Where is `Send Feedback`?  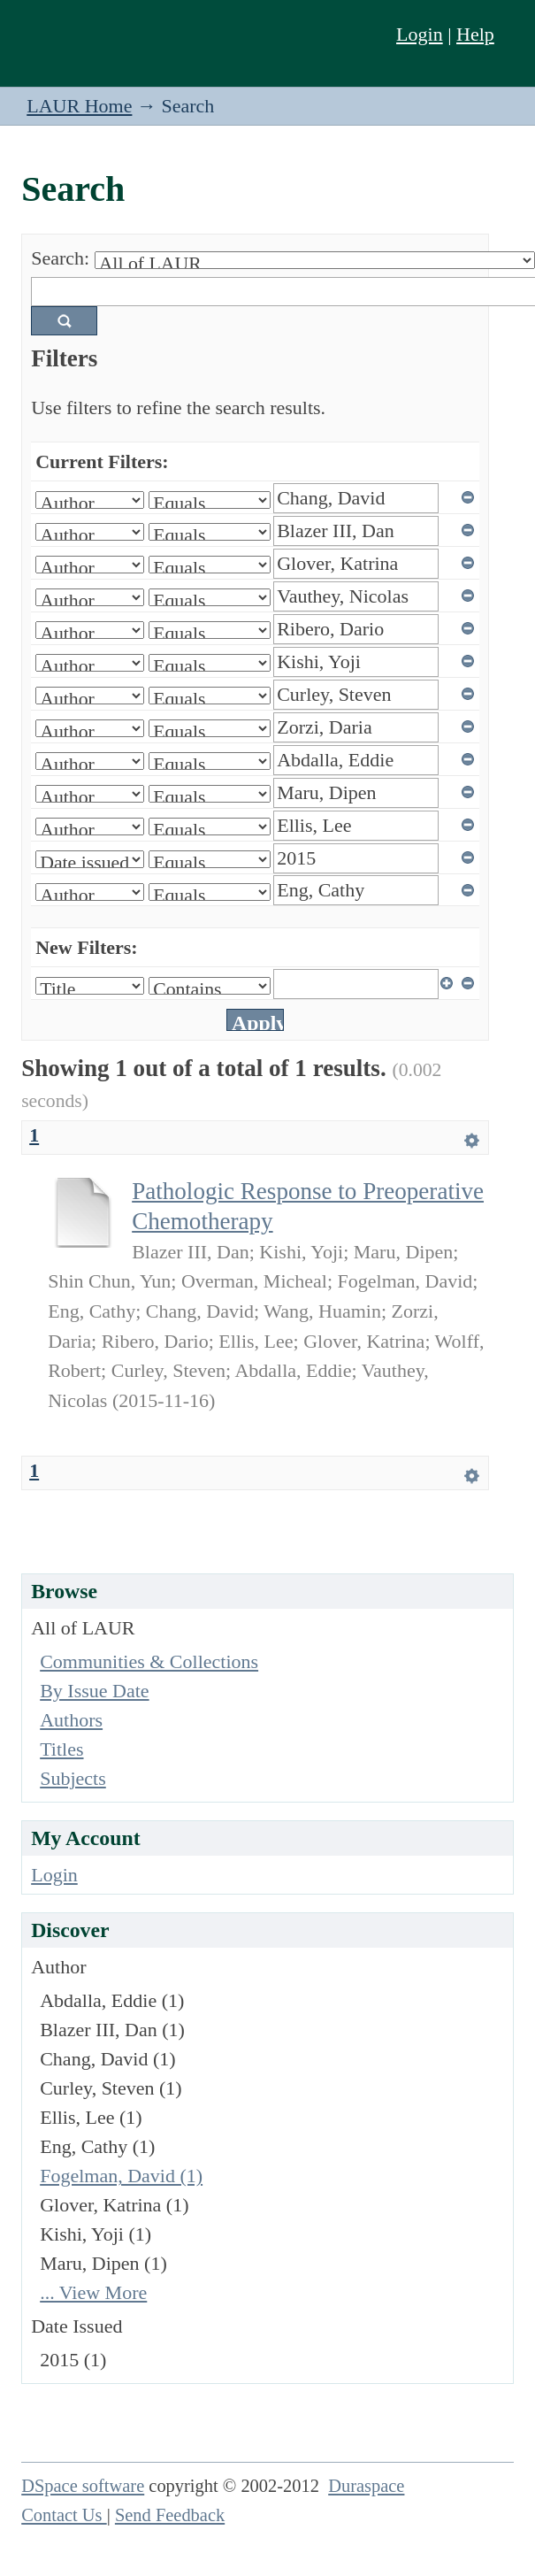 Send Feedback is located at coordinates (170, 2515).